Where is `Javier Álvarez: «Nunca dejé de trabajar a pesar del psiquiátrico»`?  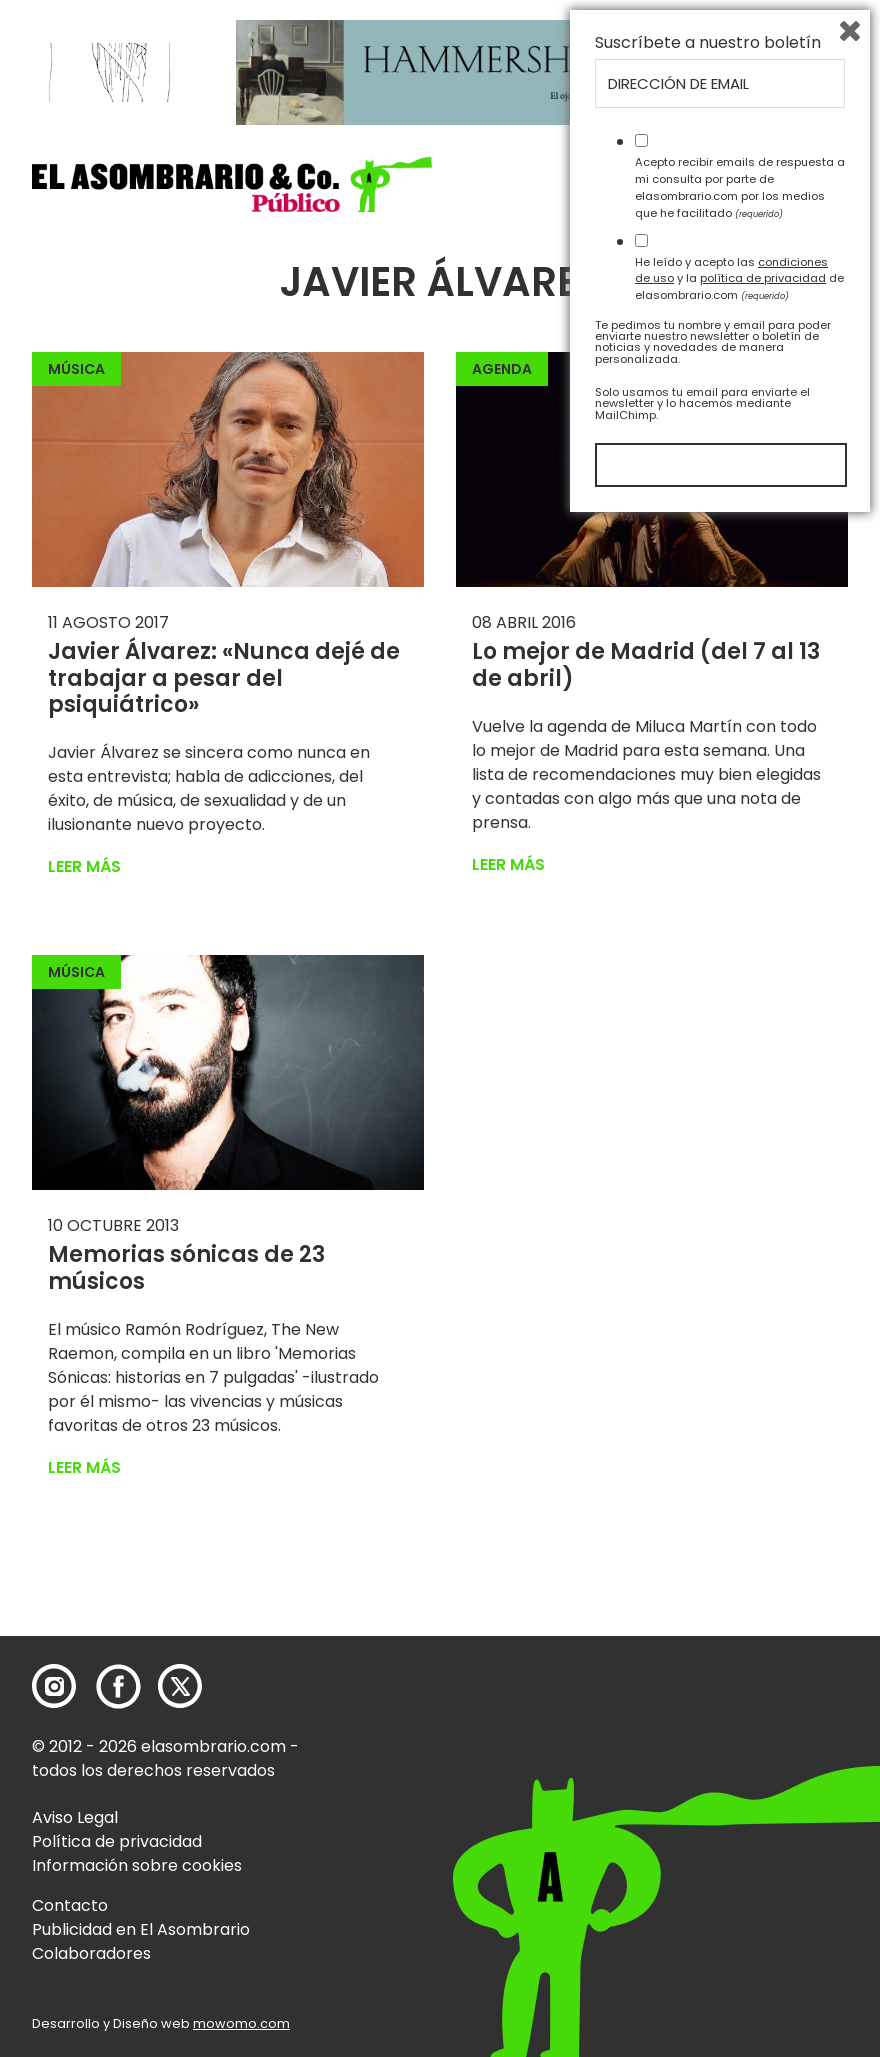 Javier Álvarez: «Nunca dejé de trabajar a pesar del psiquiátrico» is located at coordinates (224, 678).